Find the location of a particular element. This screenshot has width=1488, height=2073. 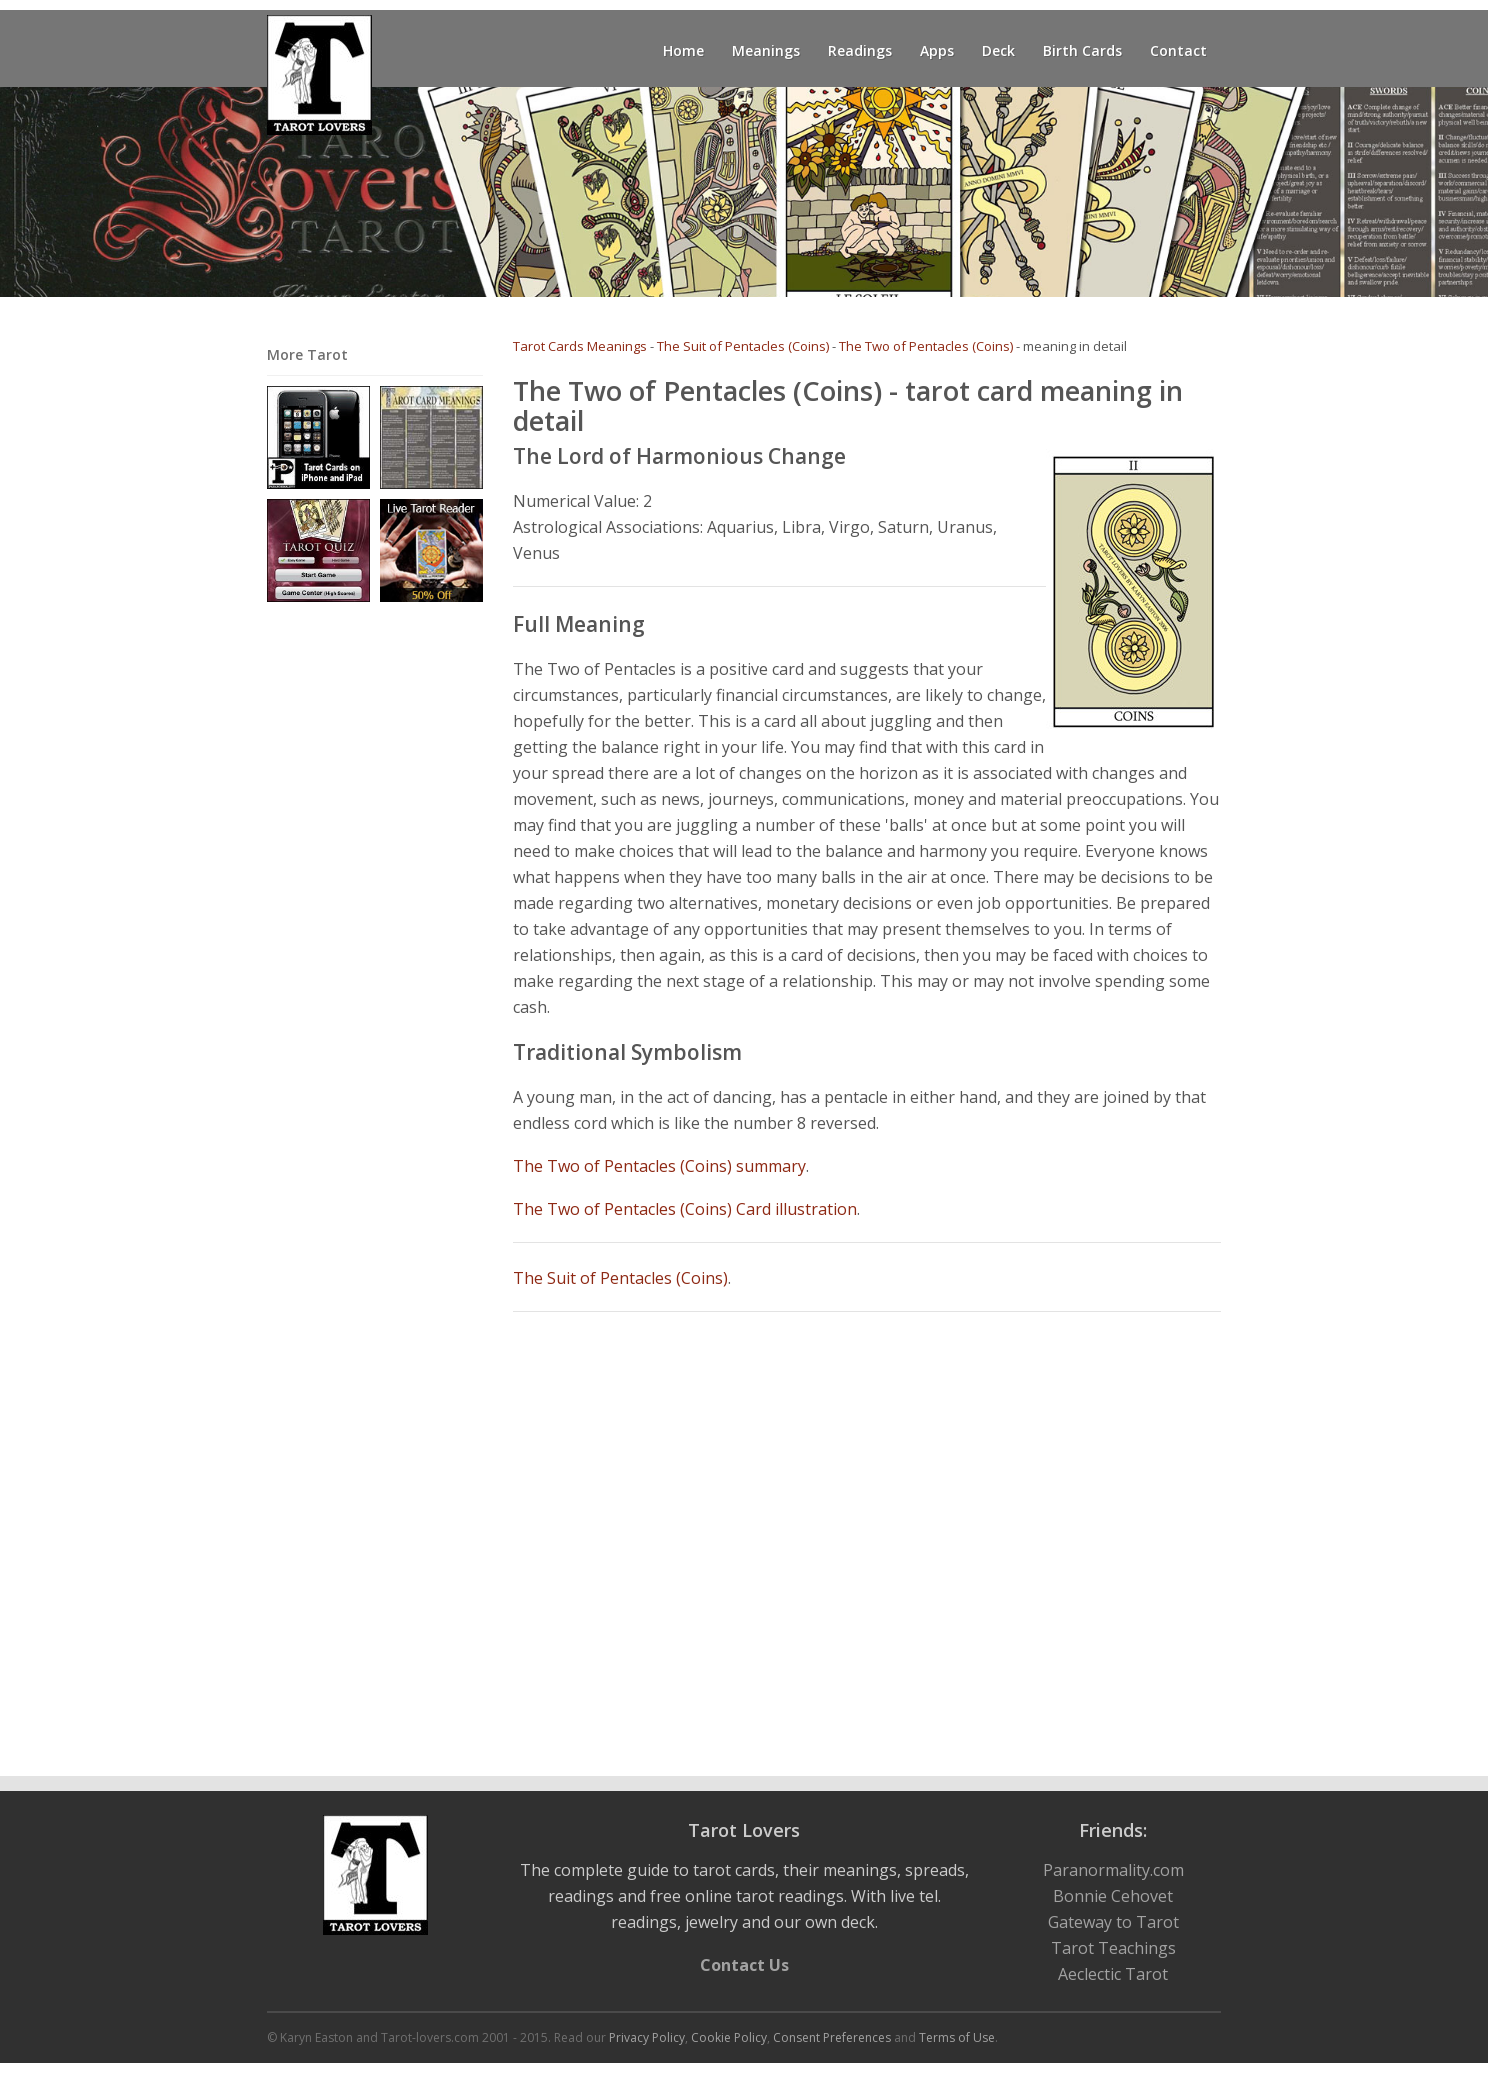

Readings is located at coordinates (860, 50).